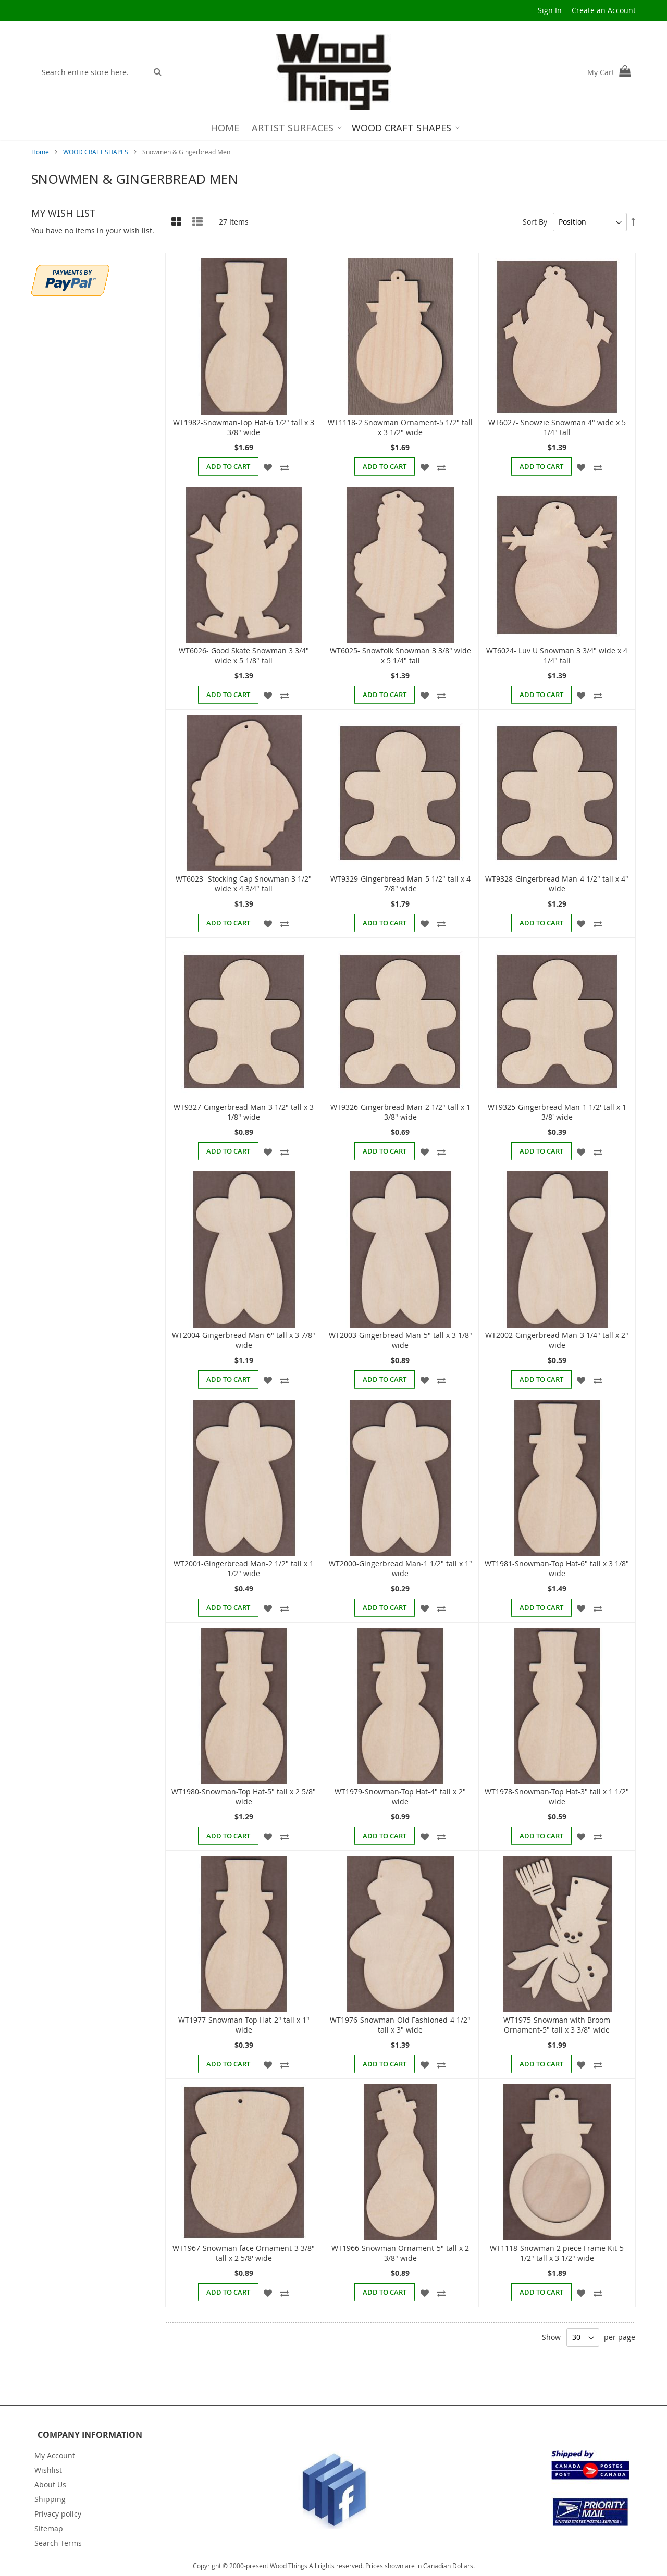 The width and height of the screenshot is (667, 2576). What do you see at coordinates (556, 655) in the screenshot?
I see `WT6024- Luv U Snowman 3 3/4" wide x 4 1/4" tall` at bounding box center [556, 655].